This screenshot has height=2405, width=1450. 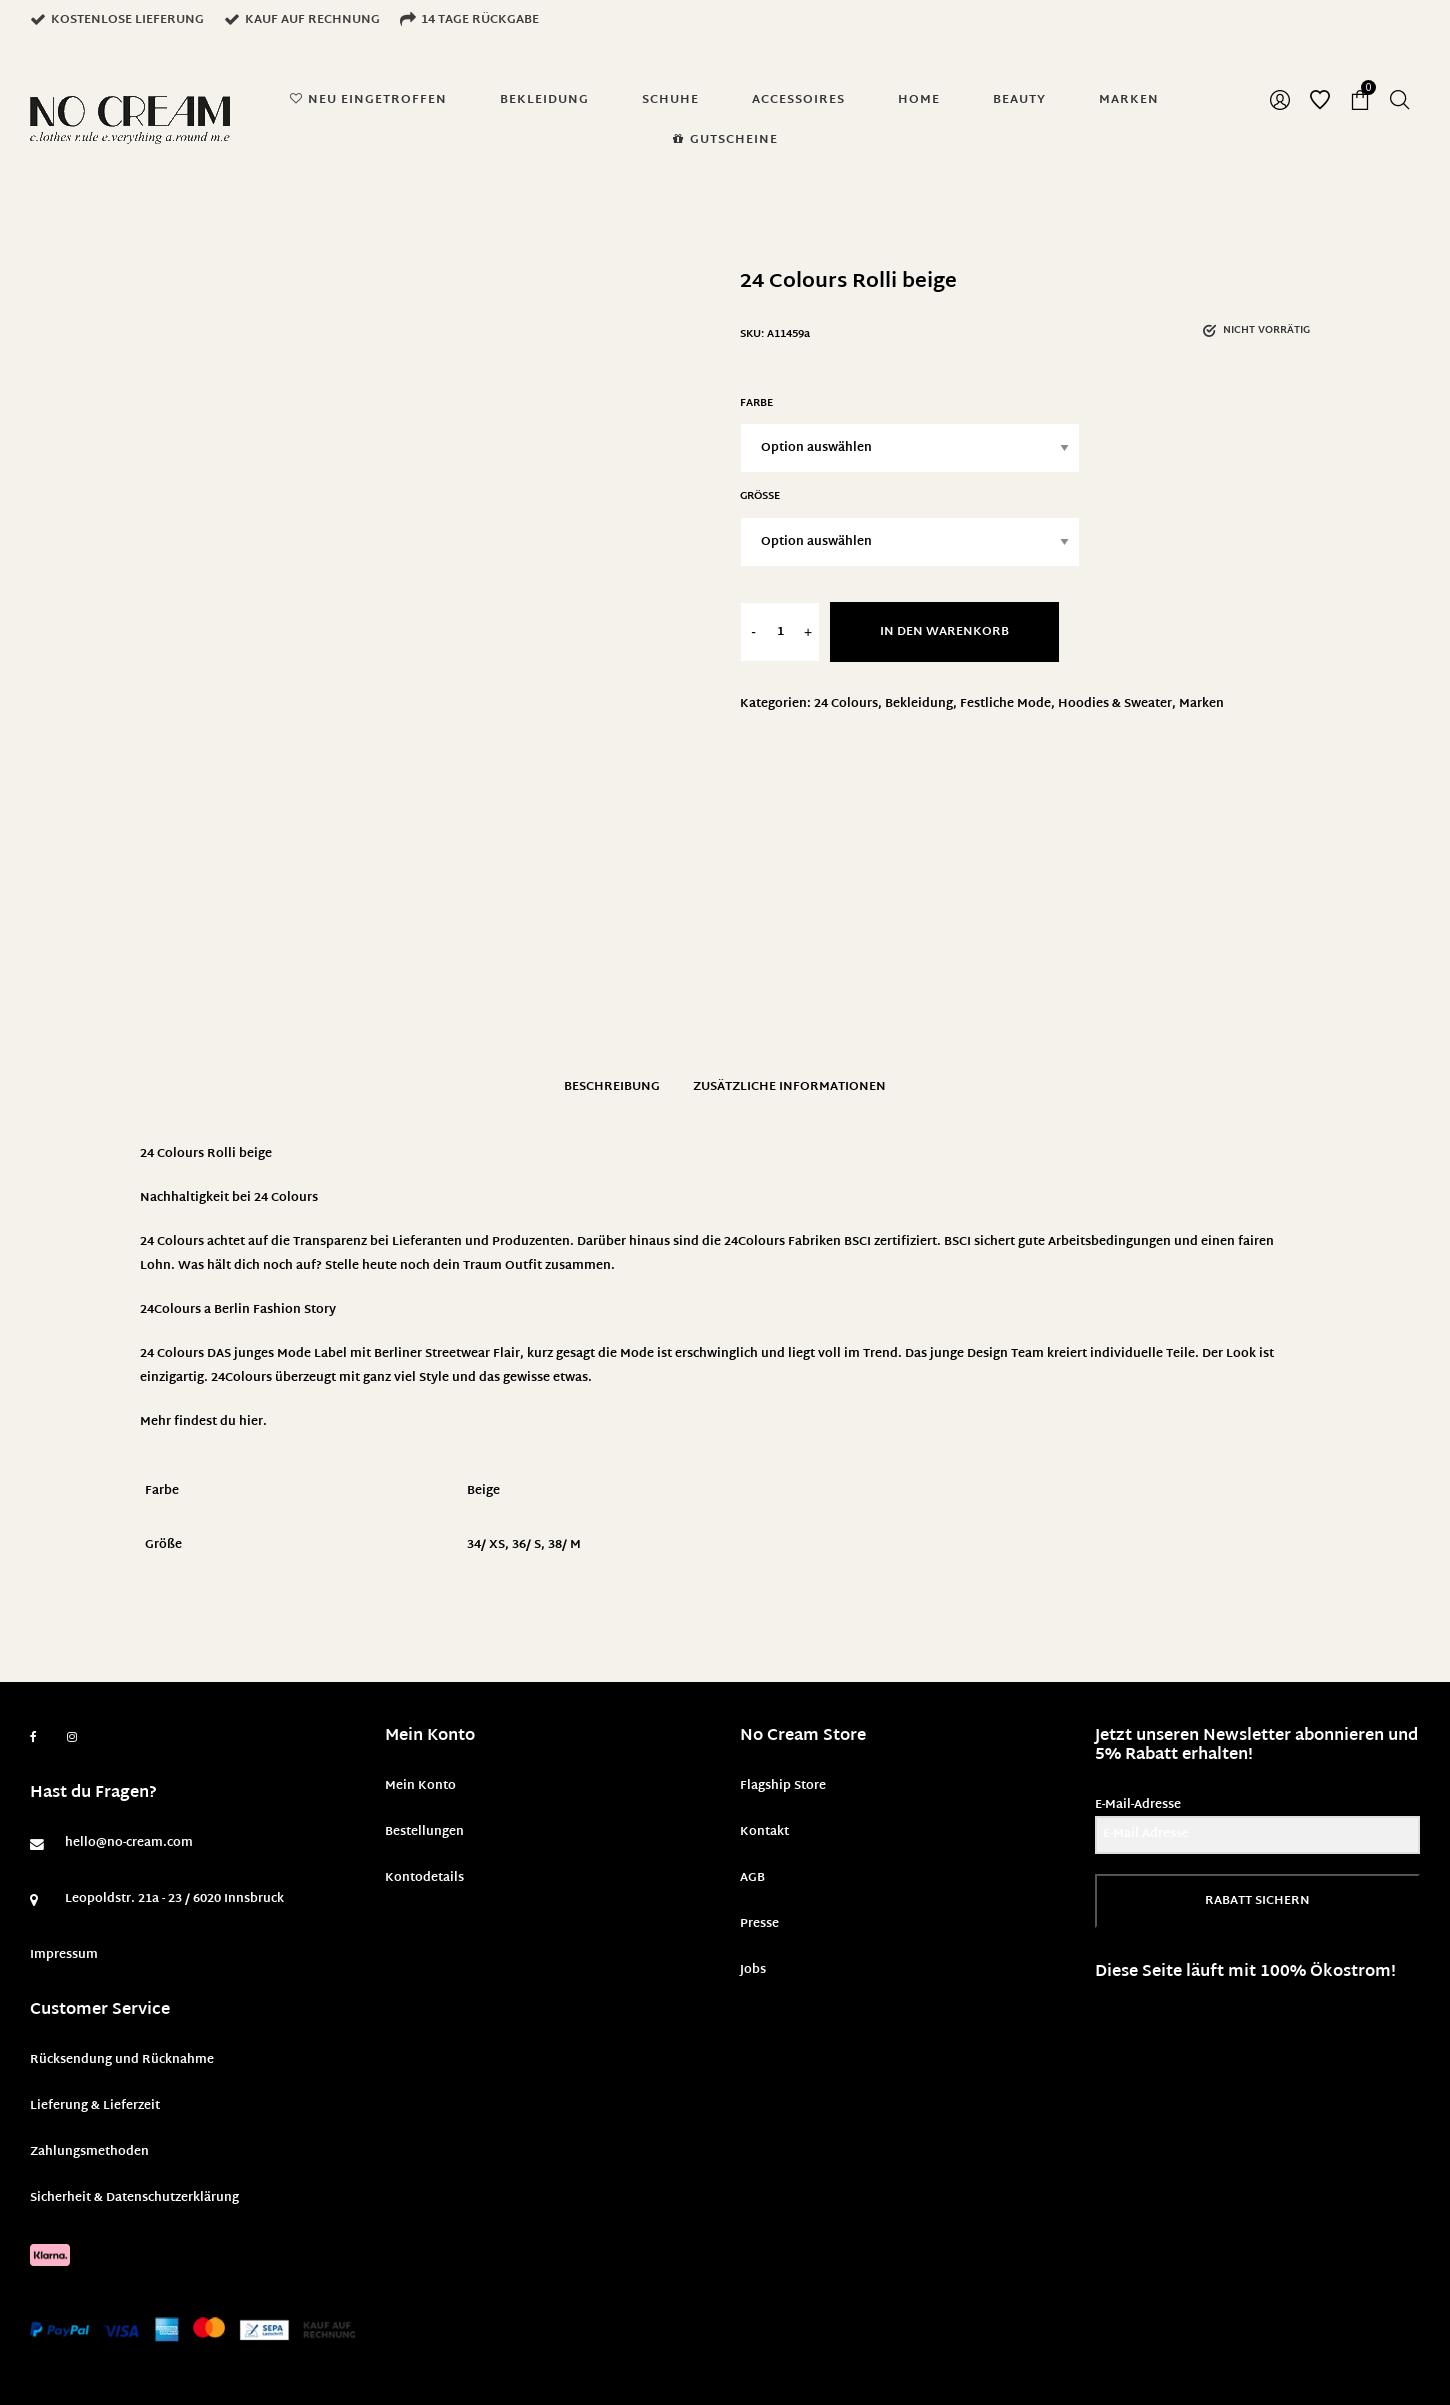 I want to click on Jobs, so click(x=753, y=1970).